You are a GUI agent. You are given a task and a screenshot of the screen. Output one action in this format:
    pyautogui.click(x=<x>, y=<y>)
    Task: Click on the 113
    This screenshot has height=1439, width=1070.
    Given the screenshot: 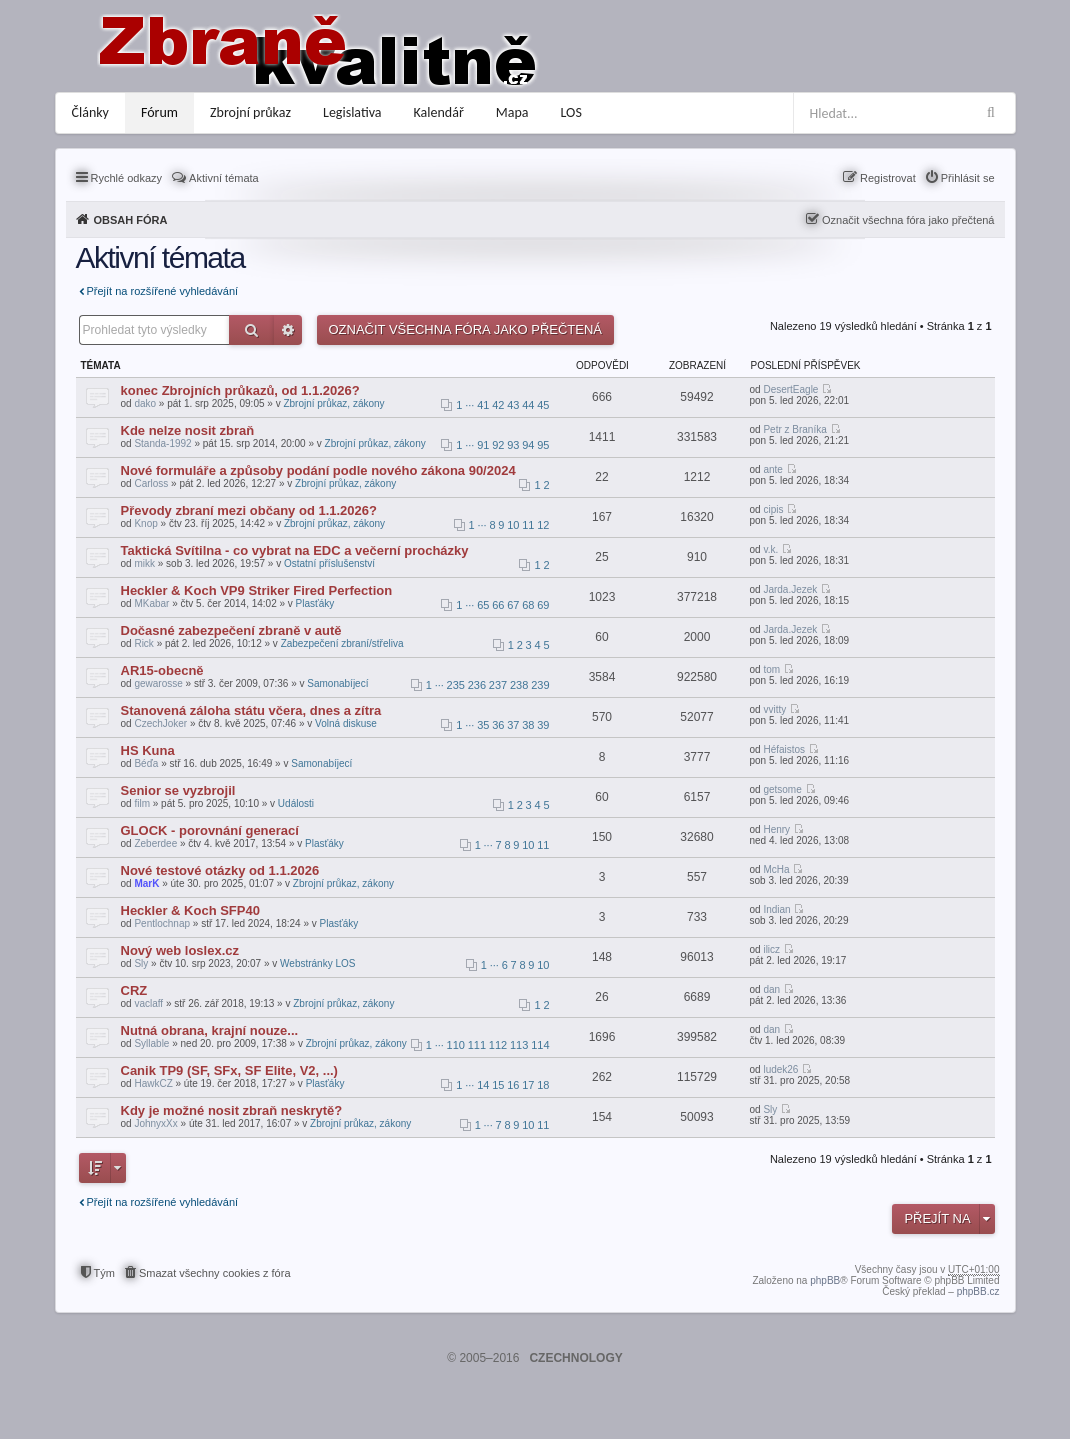 What is the action you would take?
    pyautogui.click(x=519, y=1045)
    